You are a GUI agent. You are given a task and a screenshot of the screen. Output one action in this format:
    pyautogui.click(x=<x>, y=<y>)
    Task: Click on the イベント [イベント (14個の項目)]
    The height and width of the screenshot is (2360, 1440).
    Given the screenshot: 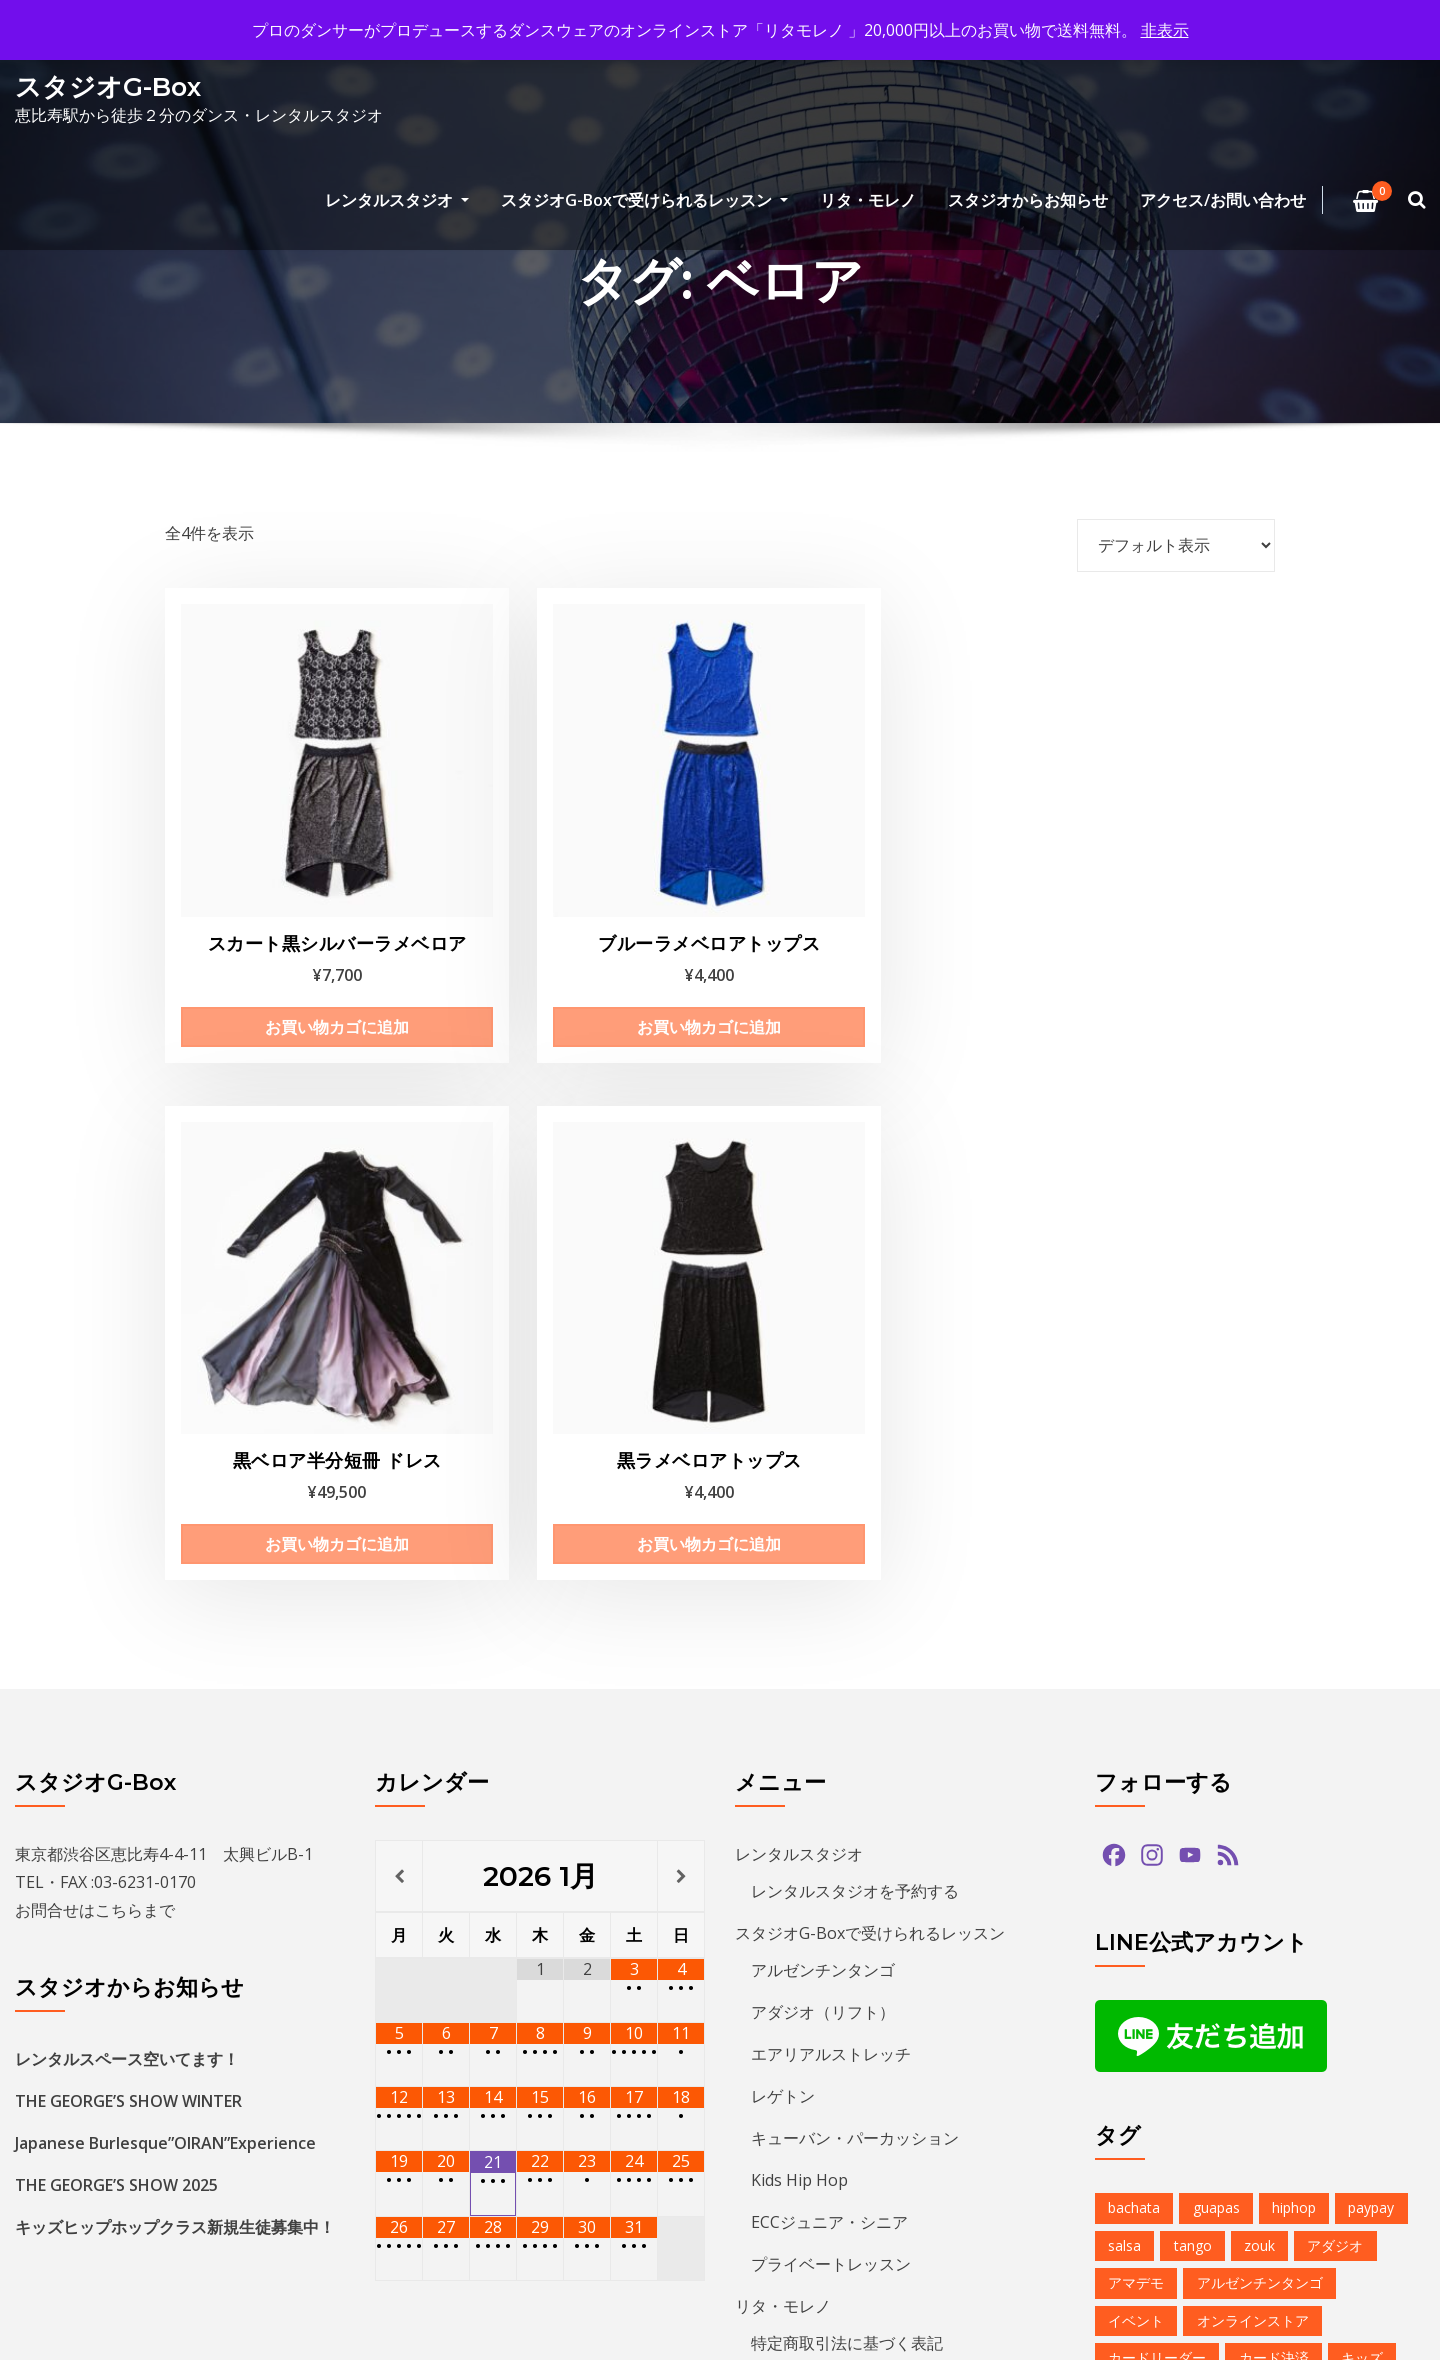 What is the action you would take?
    pyautogui.click(x=1136, y=1723)
    